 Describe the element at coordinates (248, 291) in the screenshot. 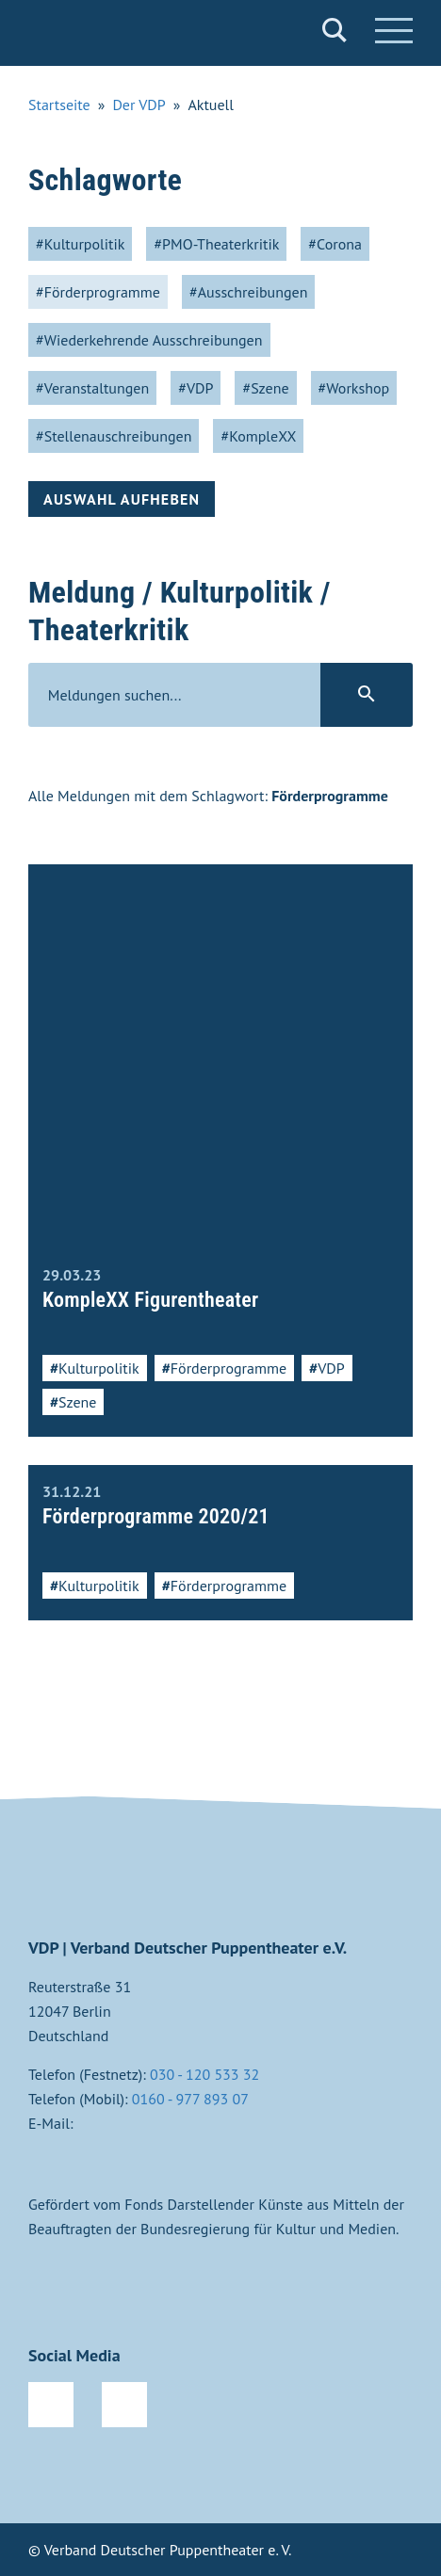

I see `#Ausschreibungen` at that location.